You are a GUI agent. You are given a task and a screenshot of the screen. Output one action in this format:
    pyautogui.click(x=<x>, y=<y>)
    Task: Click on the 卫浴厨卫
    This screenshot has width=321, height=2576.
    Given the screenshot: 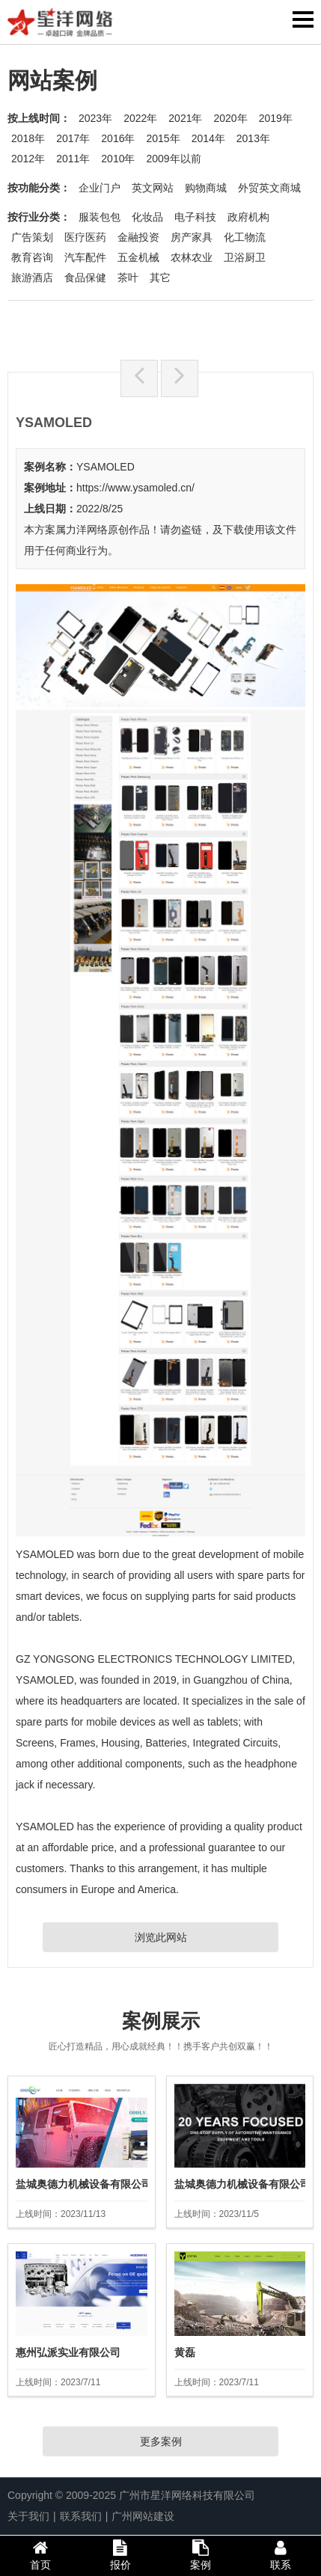 What is the action you would take?
    pyautogui.click(x=245, y=257)
    